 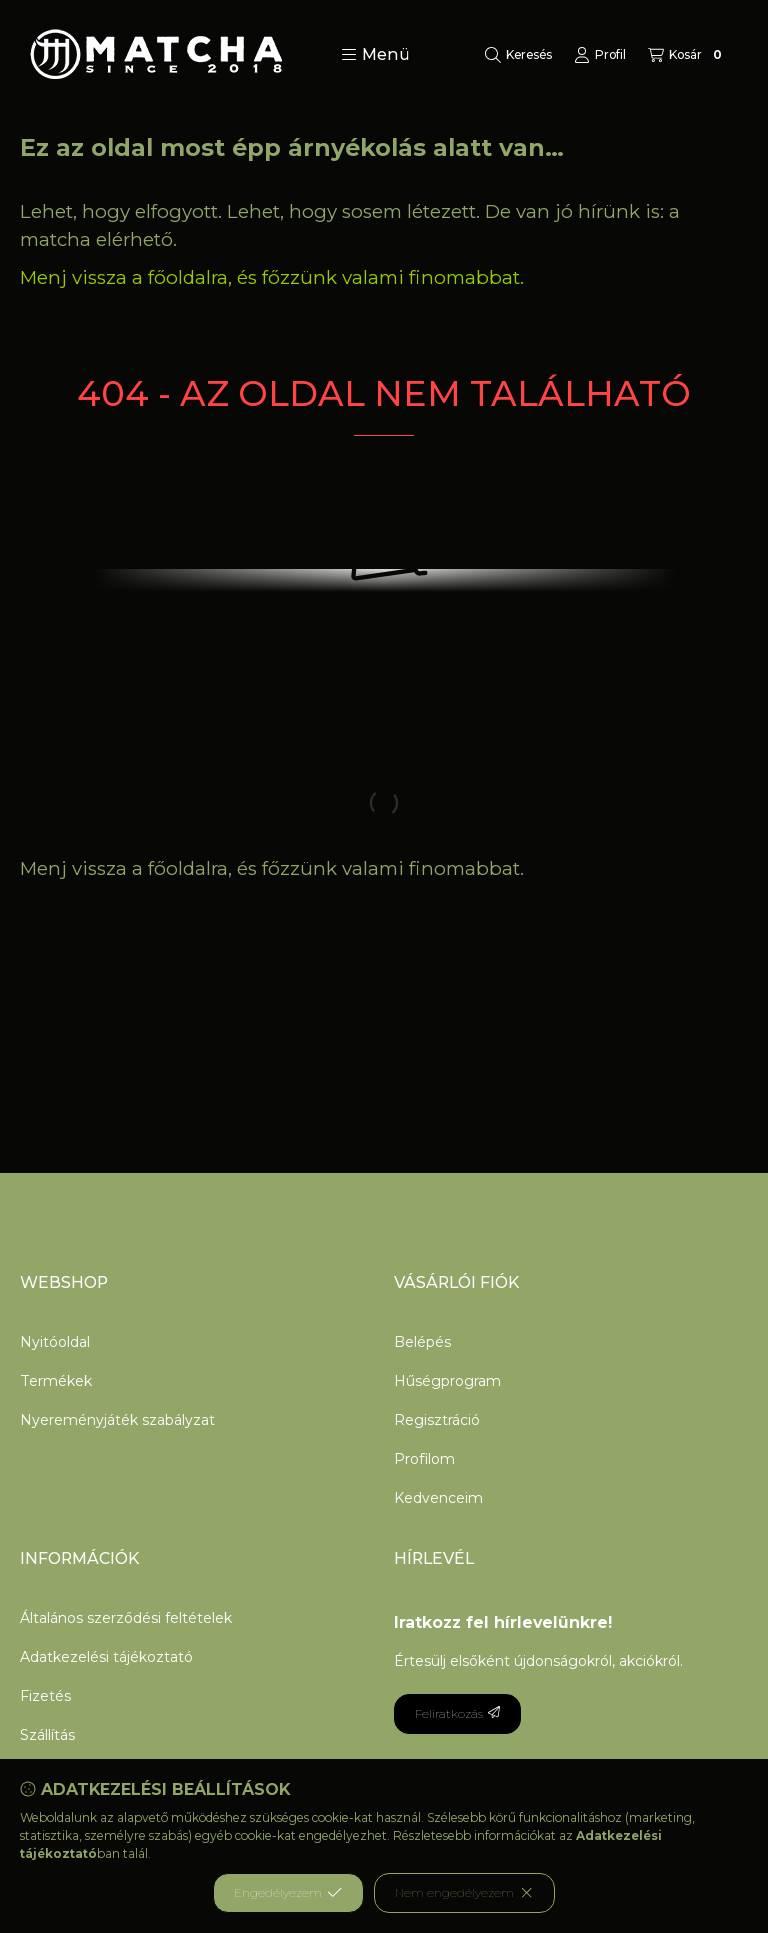 What do you see at coordinates (438, 1498) in the screenshot?
I see `Kedvenceim` at bounding box center [438, 1498].